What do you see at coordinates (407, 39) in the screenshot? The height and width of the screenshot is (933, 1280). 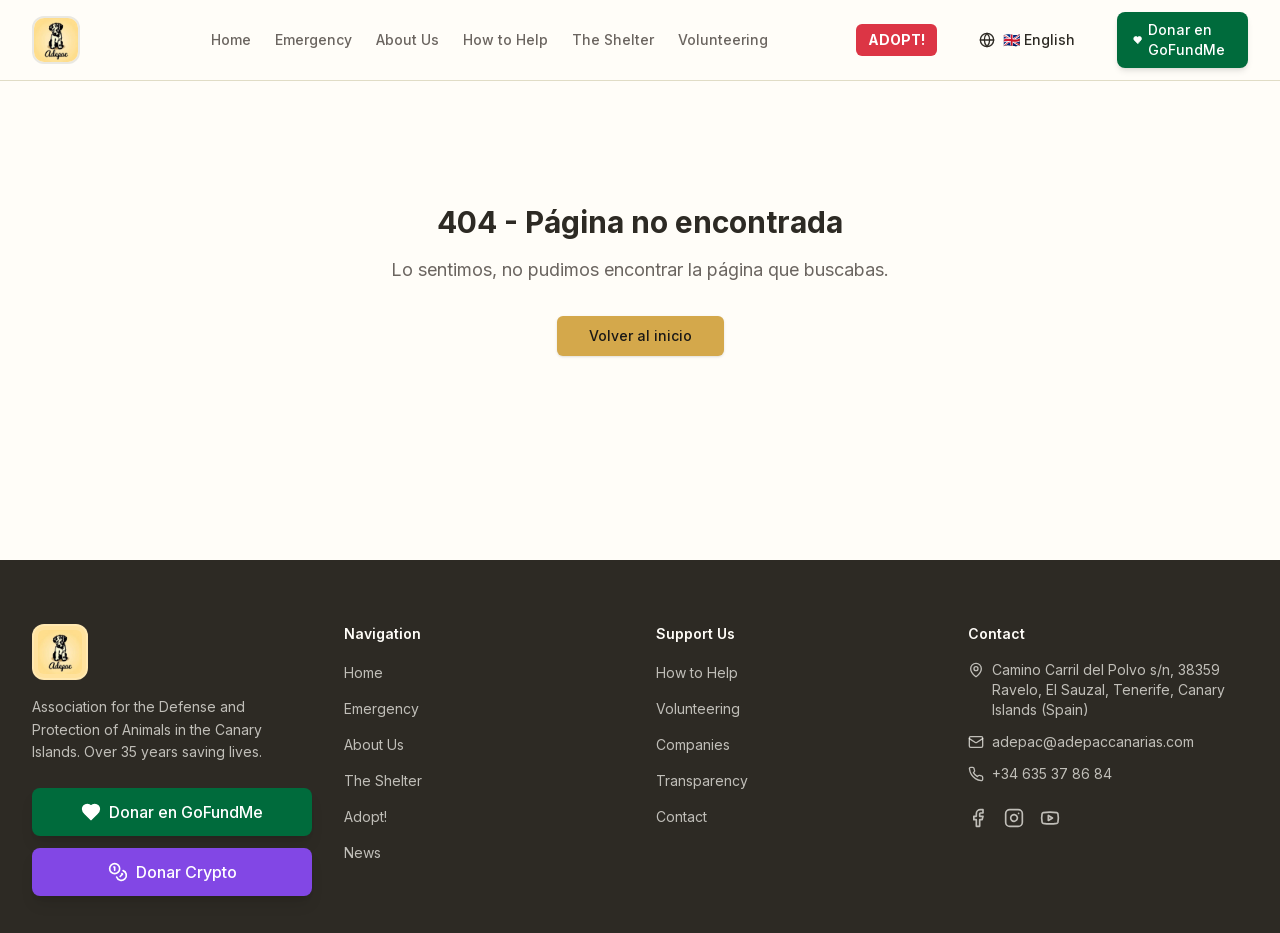 I see `About Us` at bounding box center [407, 39].